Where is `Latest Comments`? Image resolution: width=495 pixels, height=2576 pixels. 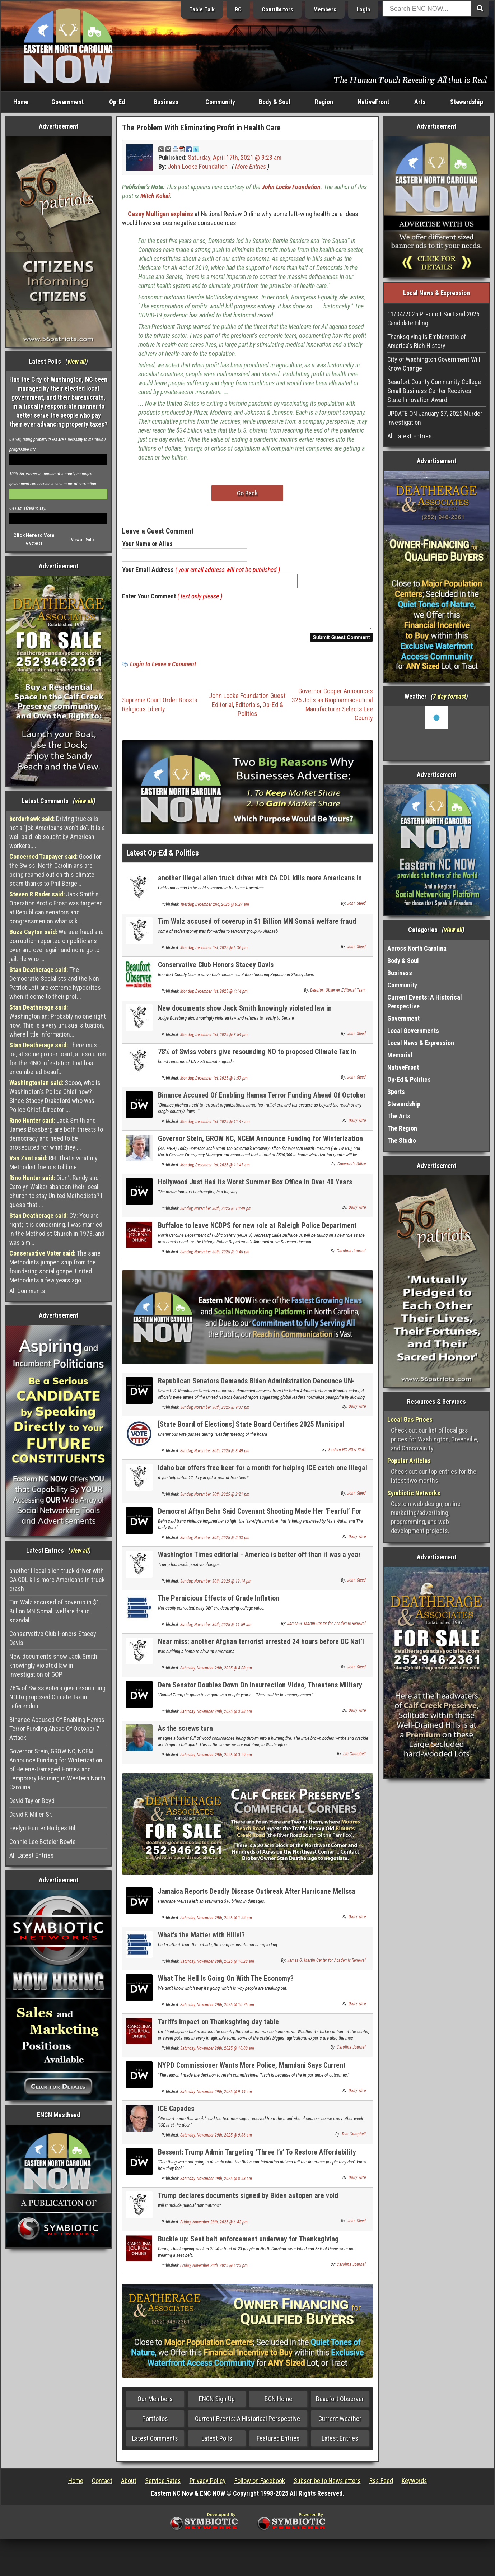
Latest Comments is located at coordinates (155, 2442).